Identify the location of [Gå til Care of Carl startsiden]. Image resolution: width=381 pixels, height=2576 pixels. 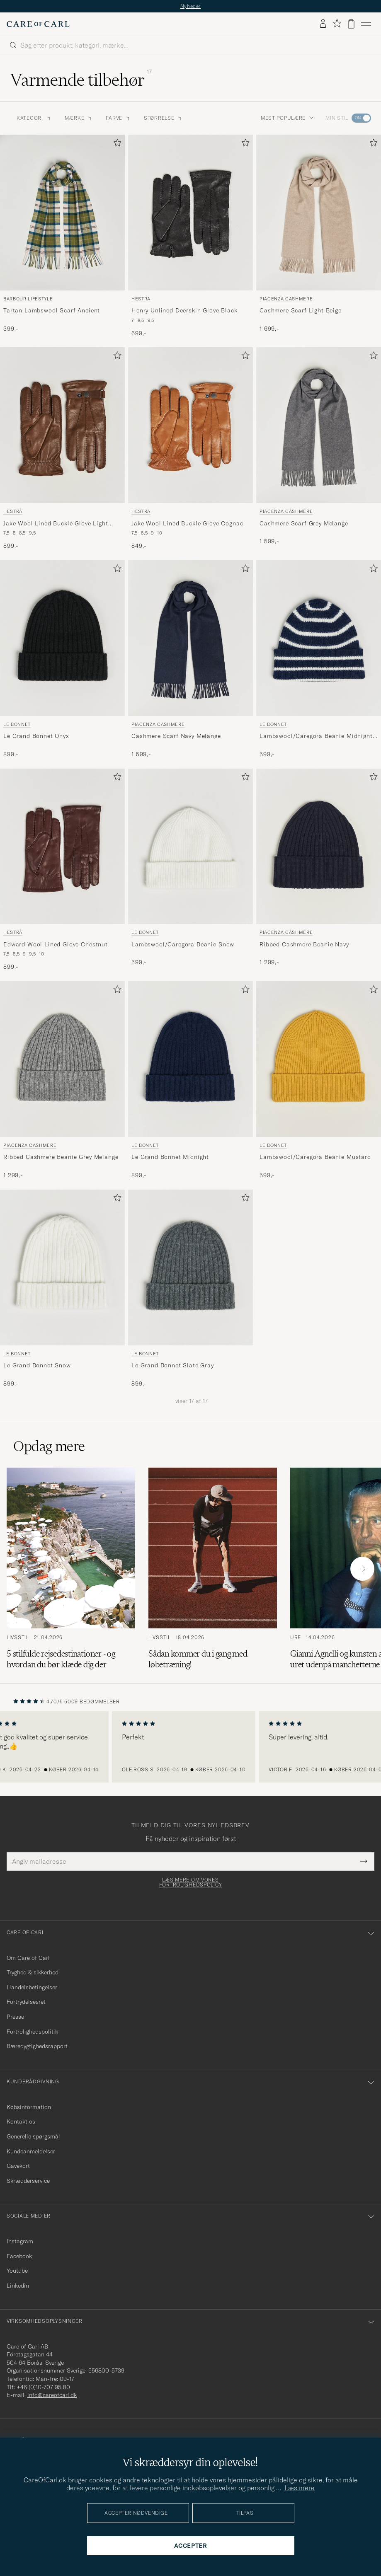
(38, 24).